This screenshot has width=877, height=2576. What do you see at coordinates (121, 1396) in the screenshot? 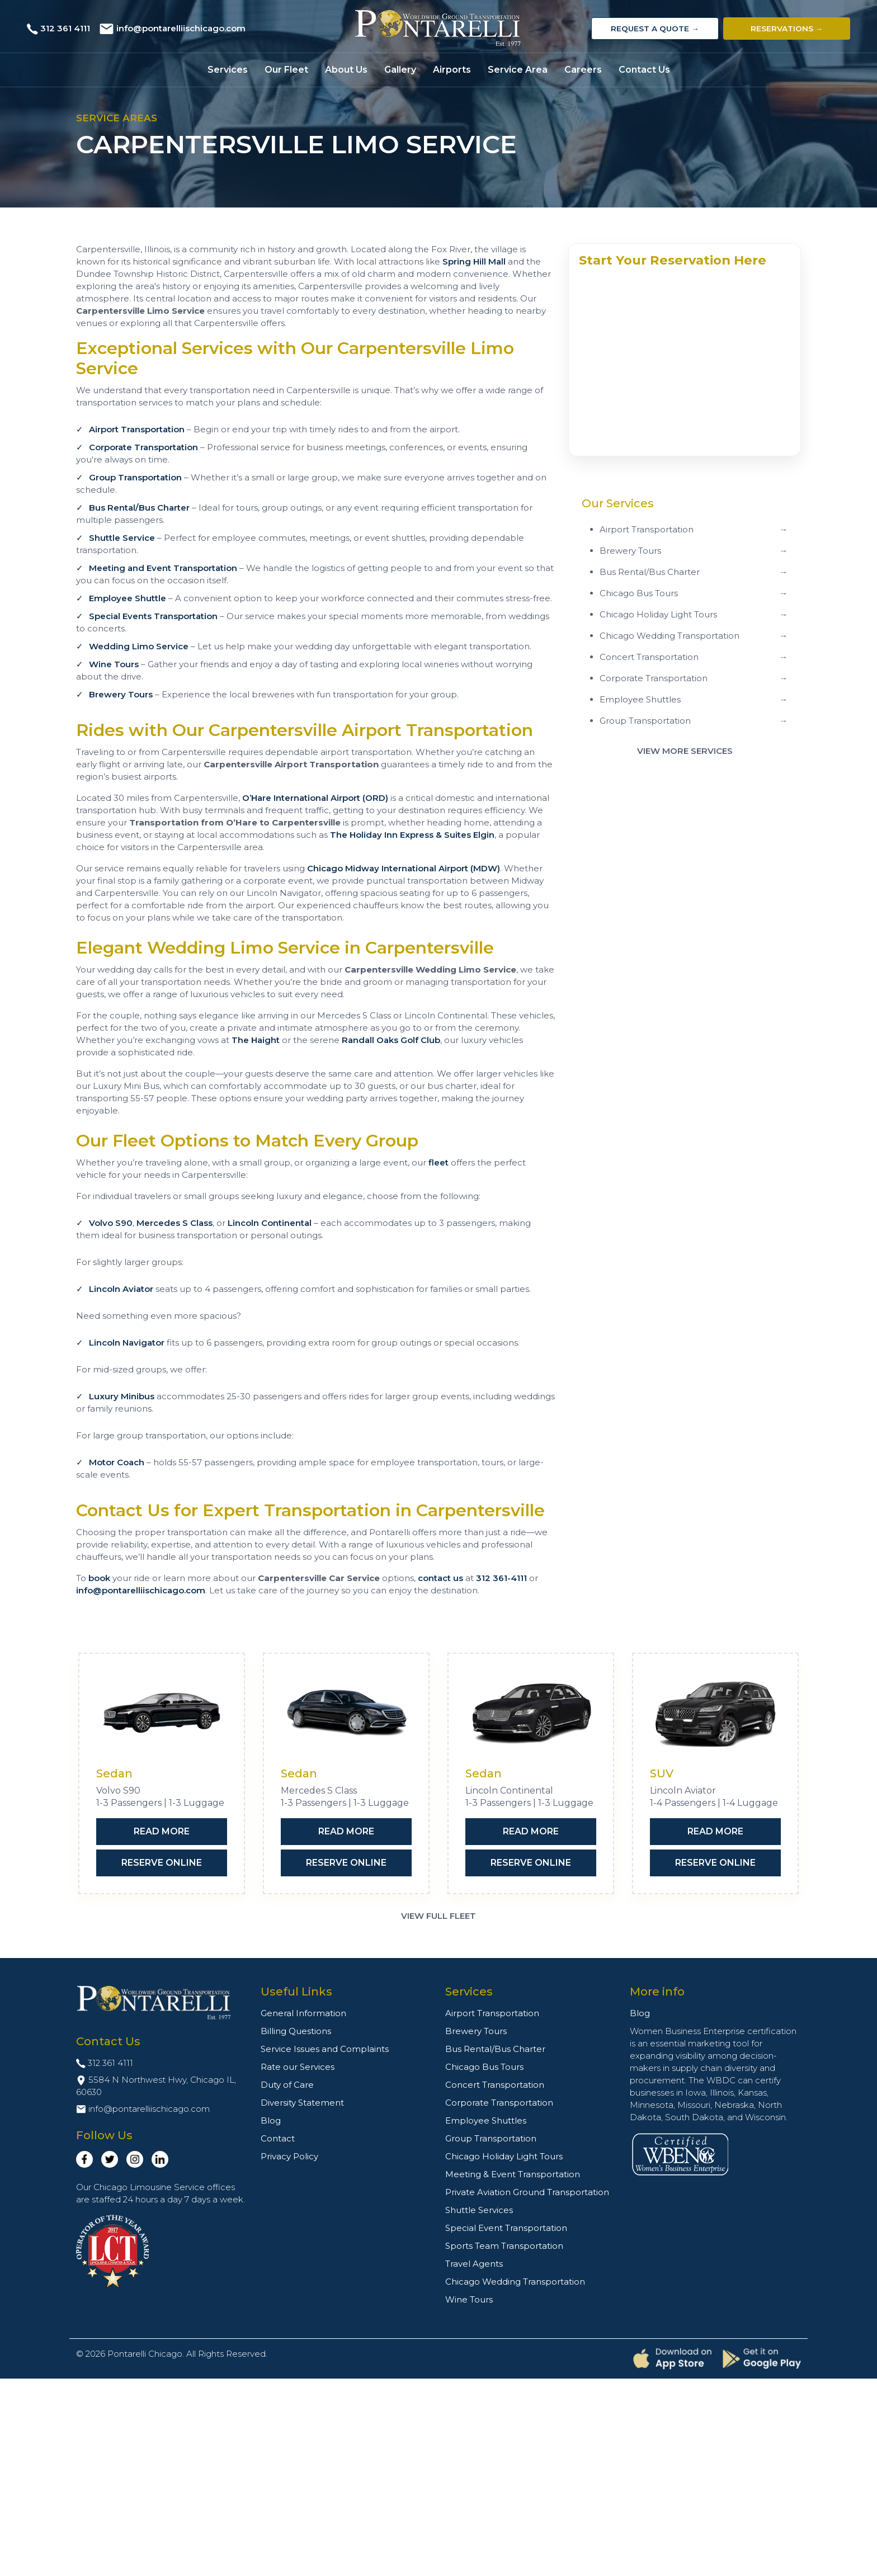
I see `Luxury Minibus` at bounding box center [121, 1396].